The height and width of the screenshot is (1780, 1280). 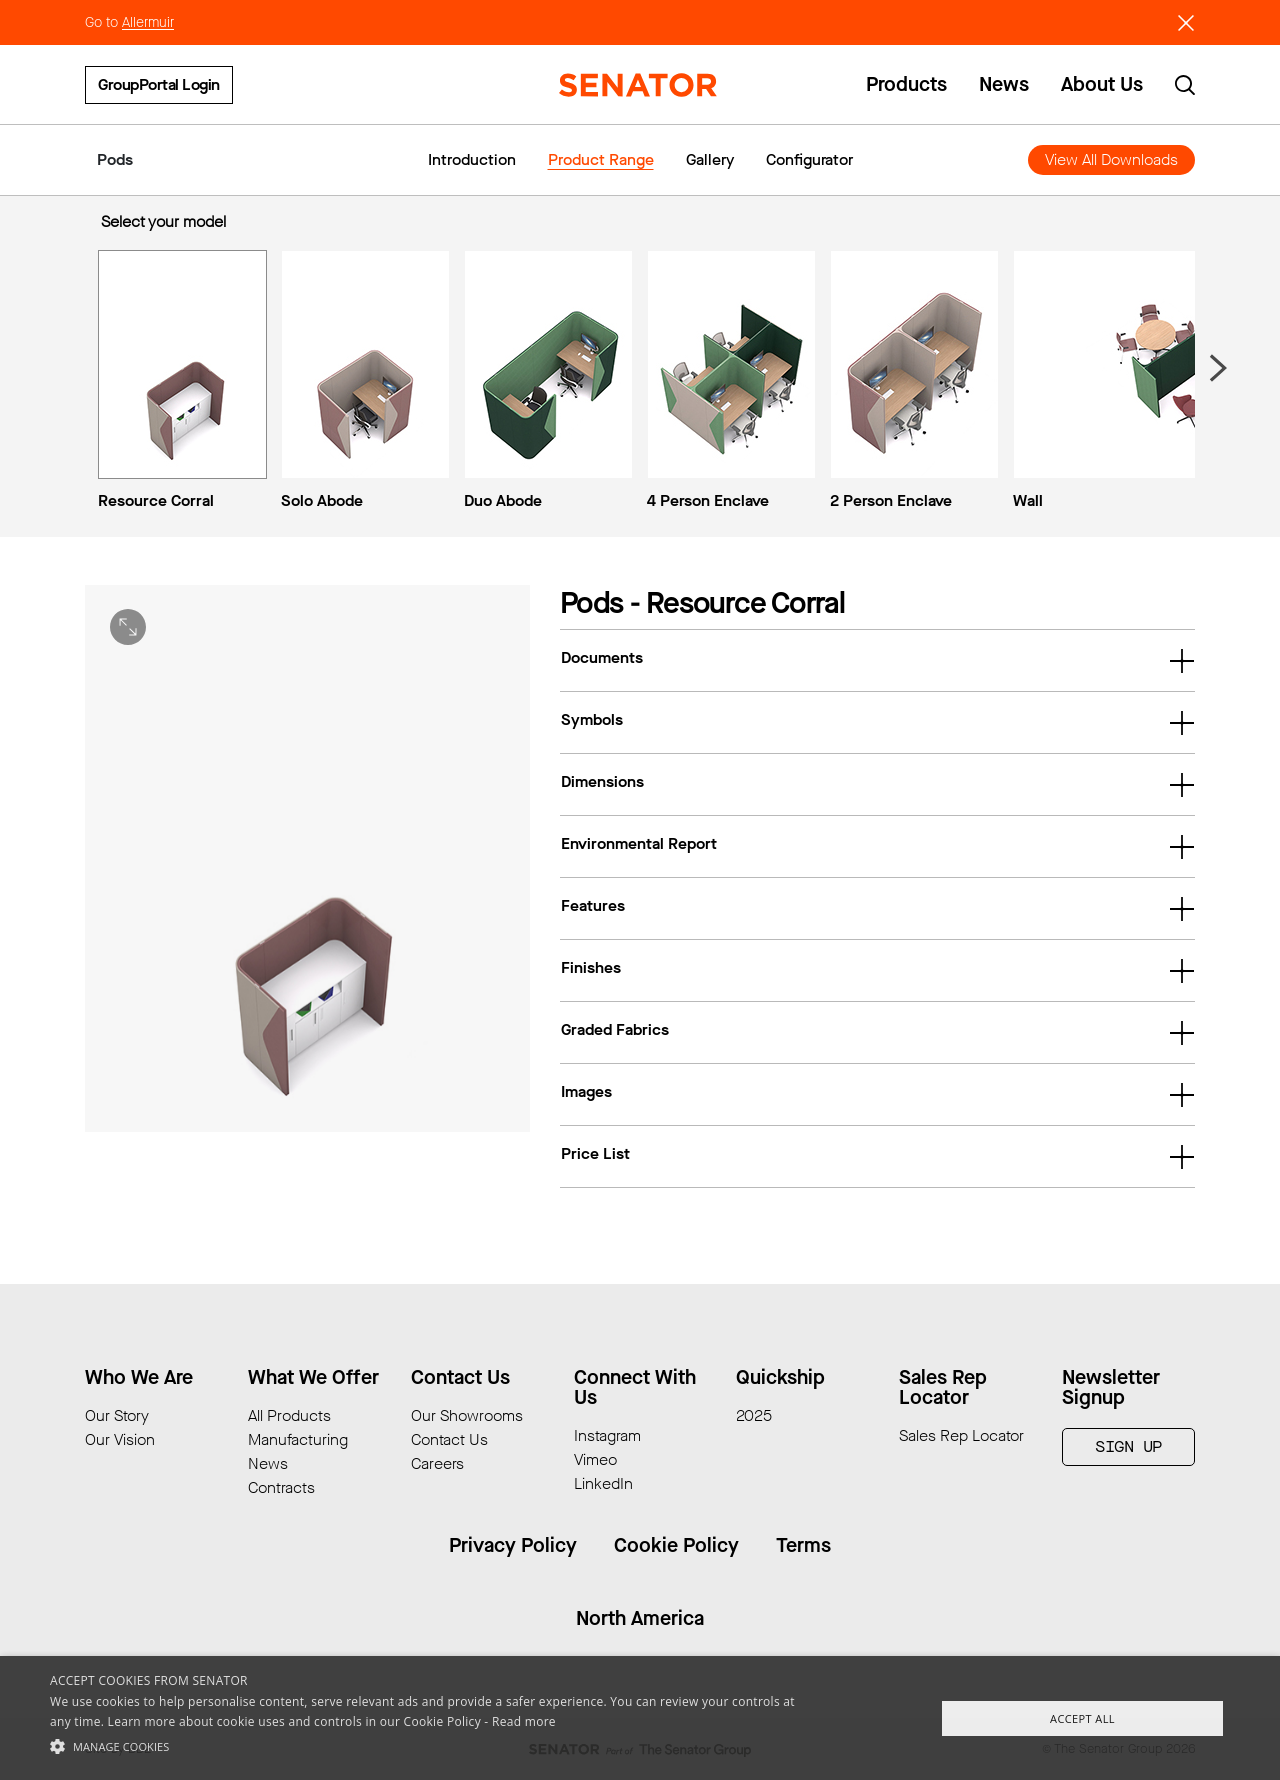 What do you see at coordinates (437, 1463) in the screenshot?
I see `Careers` at bounding box center [437, 1463].